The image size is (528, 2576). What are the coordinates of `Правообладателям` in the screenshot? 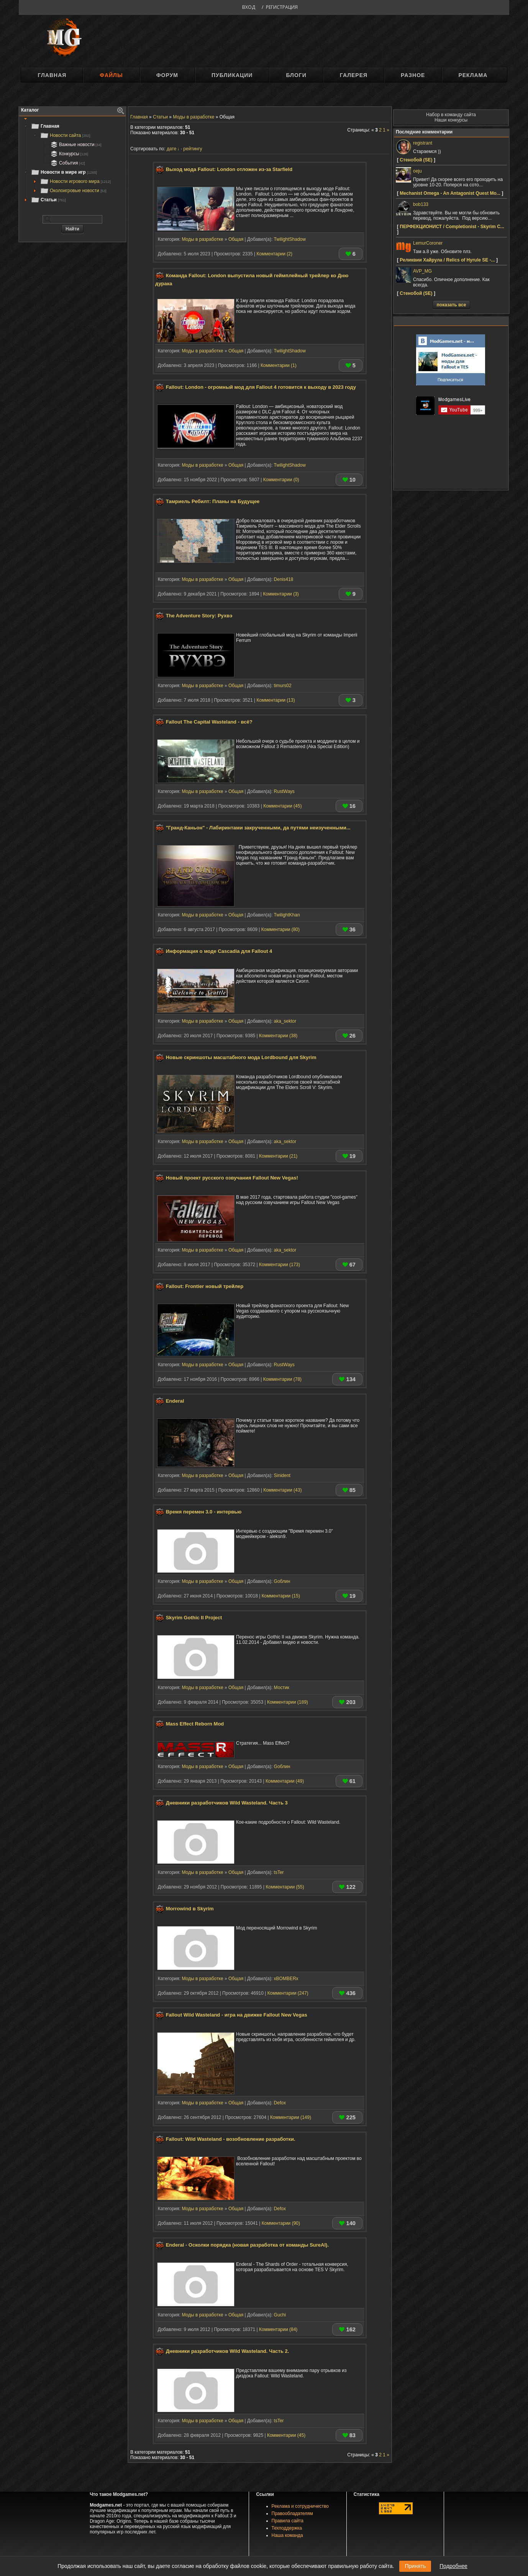 It's located at (292, 2513).